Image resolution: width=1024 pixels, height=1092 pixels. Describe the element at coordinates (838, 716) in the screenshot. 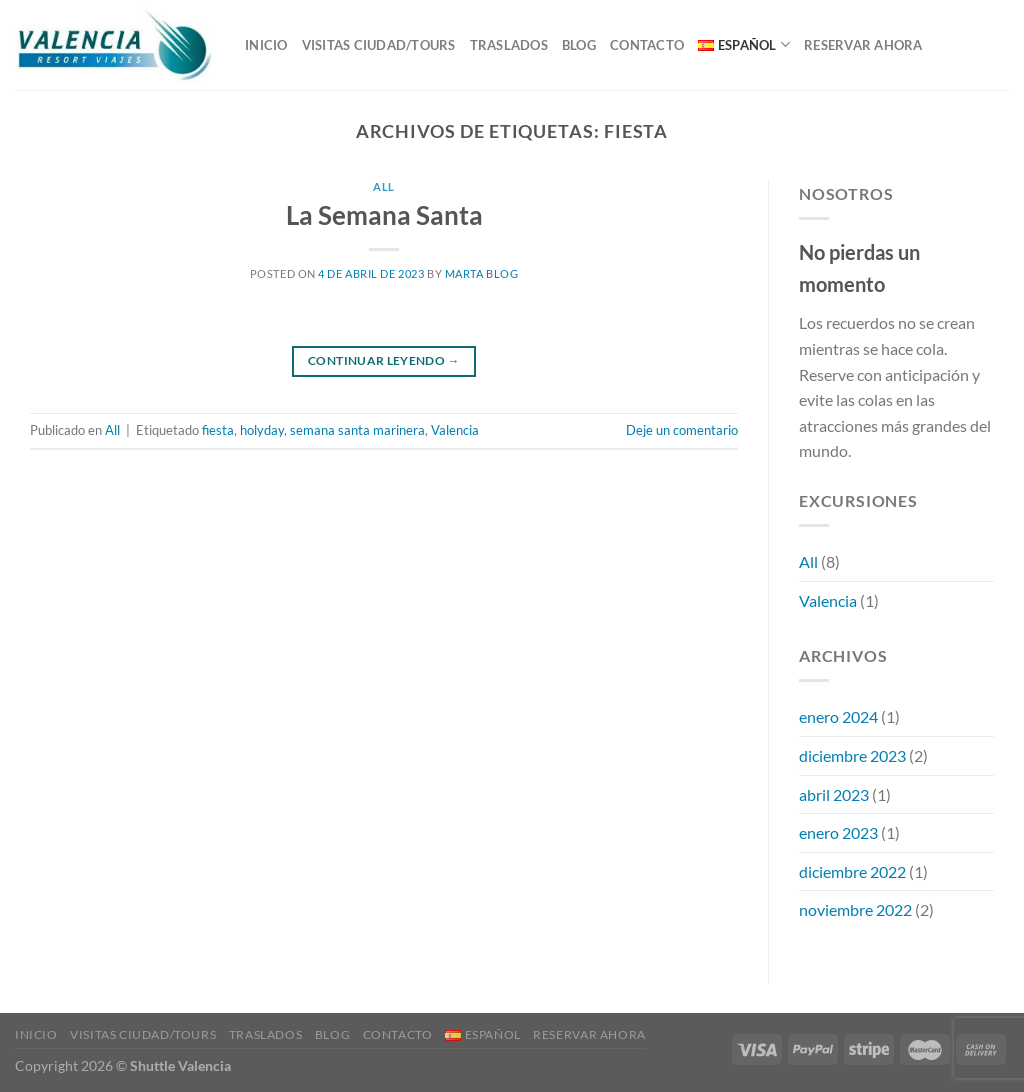

I see `enero 2024` at that location.